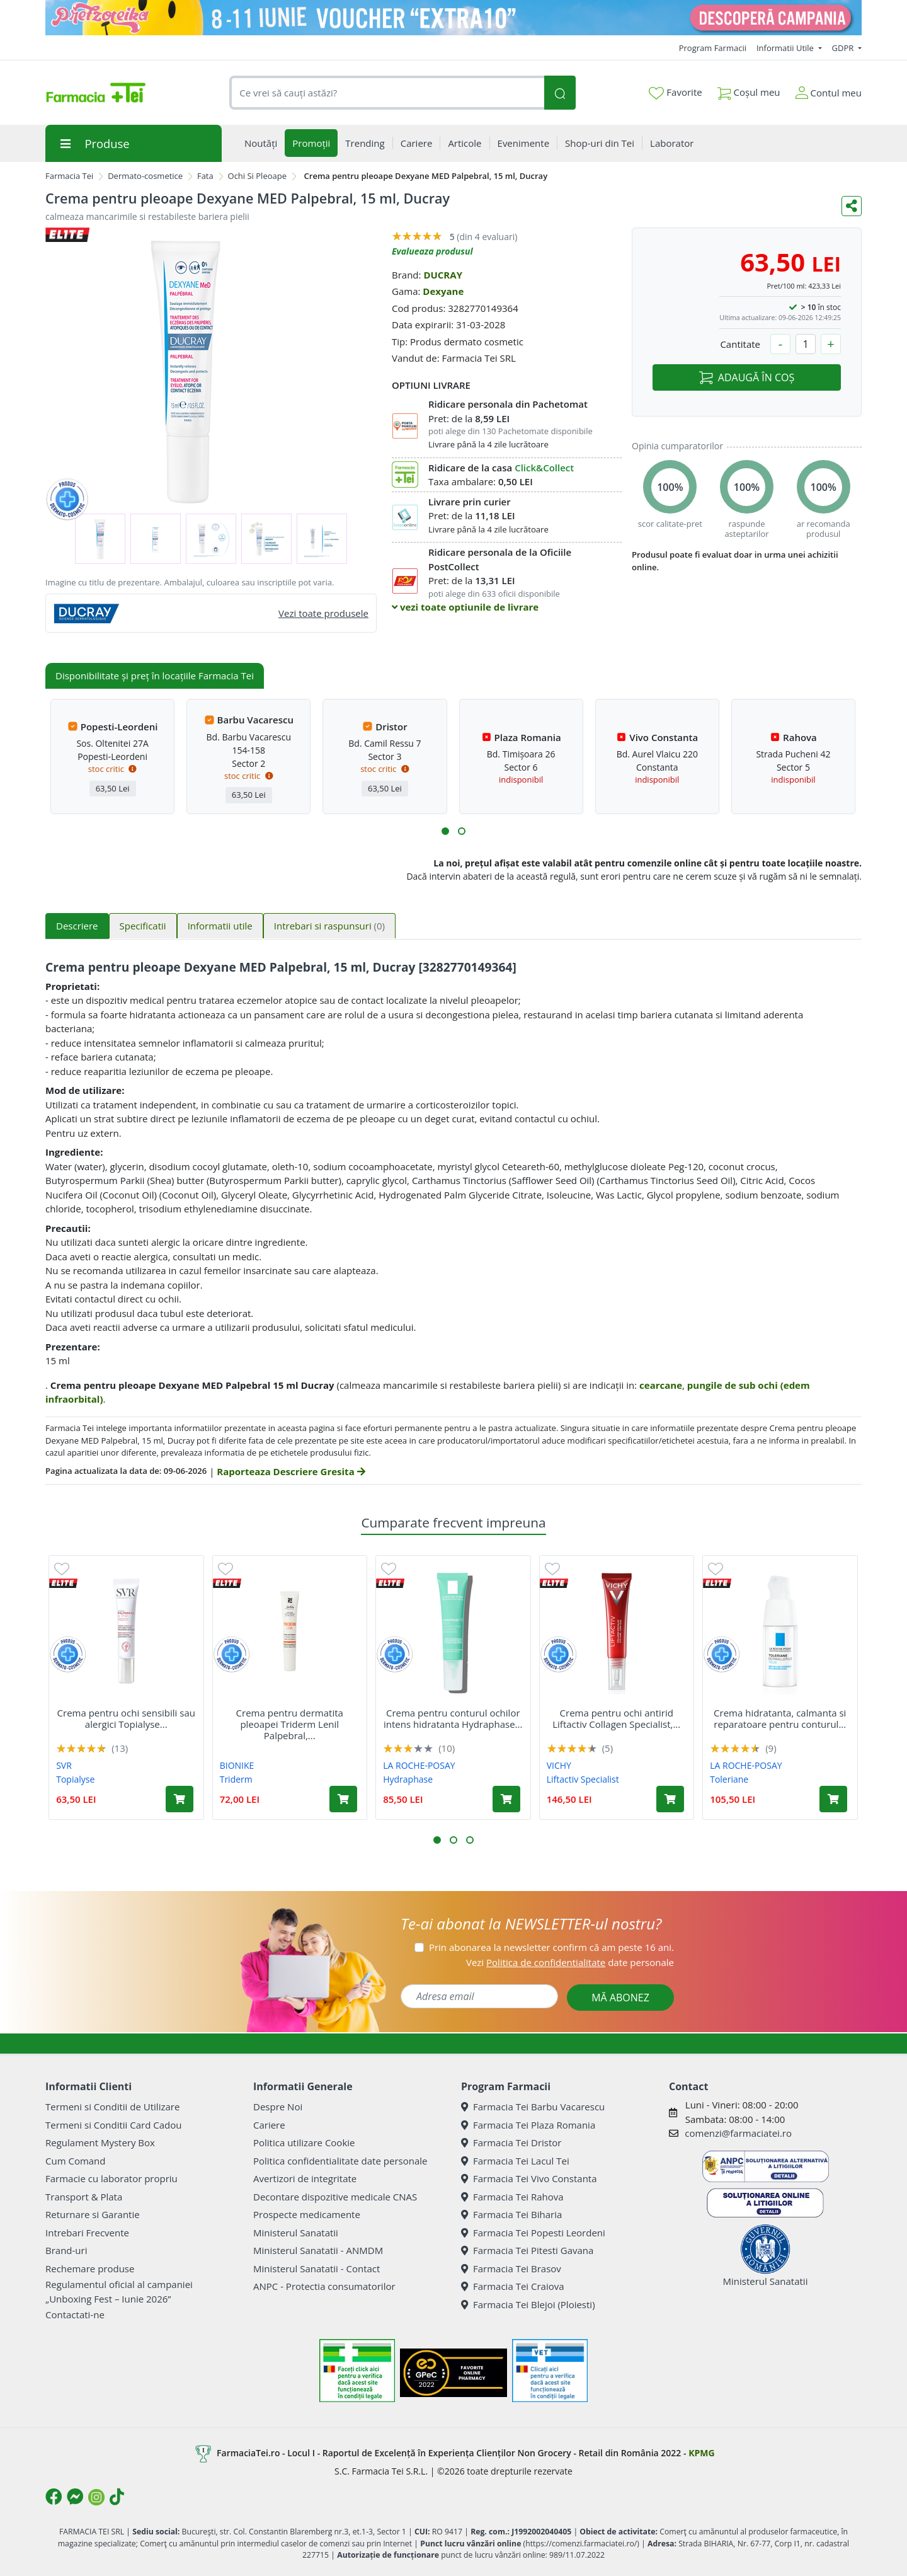  Describe the element at coordinates (83, 2196) in the screenshot. I see `Transport & Plata` at that location.